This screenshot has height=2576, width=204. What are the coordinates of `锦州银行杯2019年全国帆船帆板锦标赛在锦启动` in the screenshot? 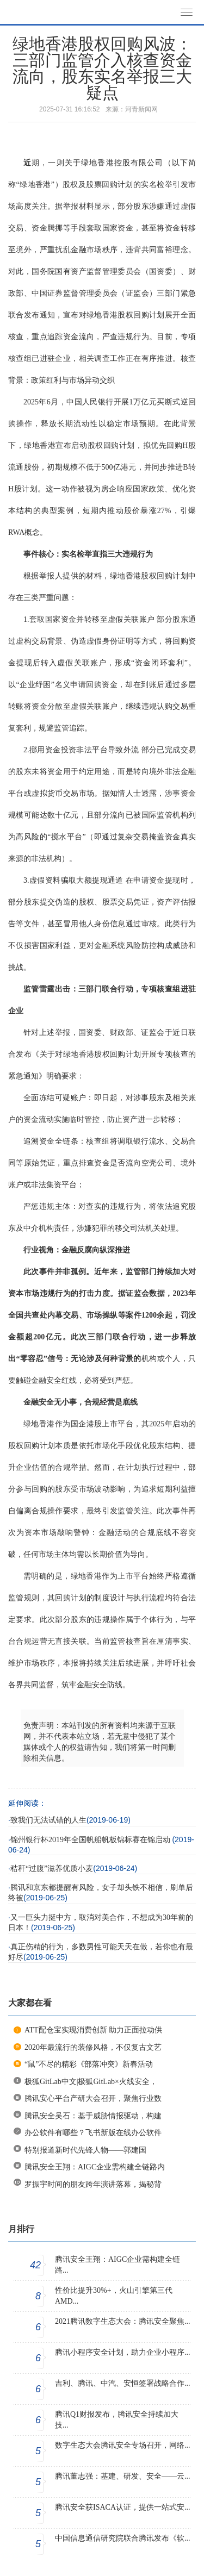 It's located at (91, 1840).